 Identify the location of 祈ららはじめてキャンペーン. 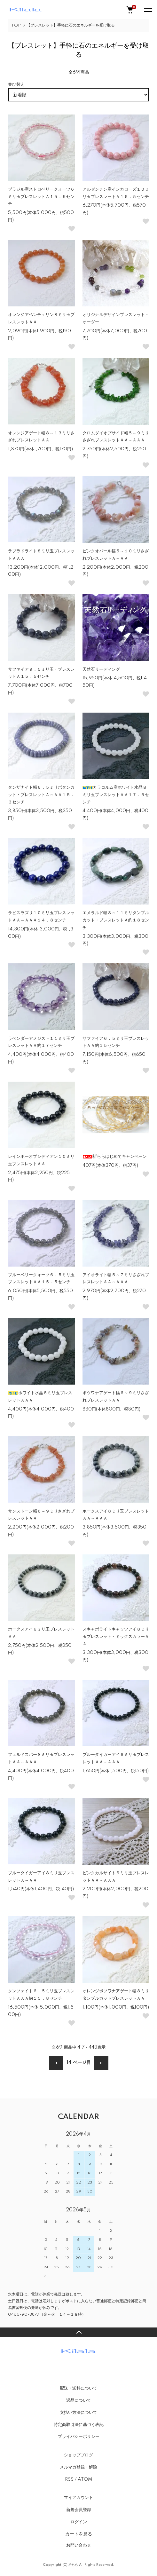
(114, 1156).